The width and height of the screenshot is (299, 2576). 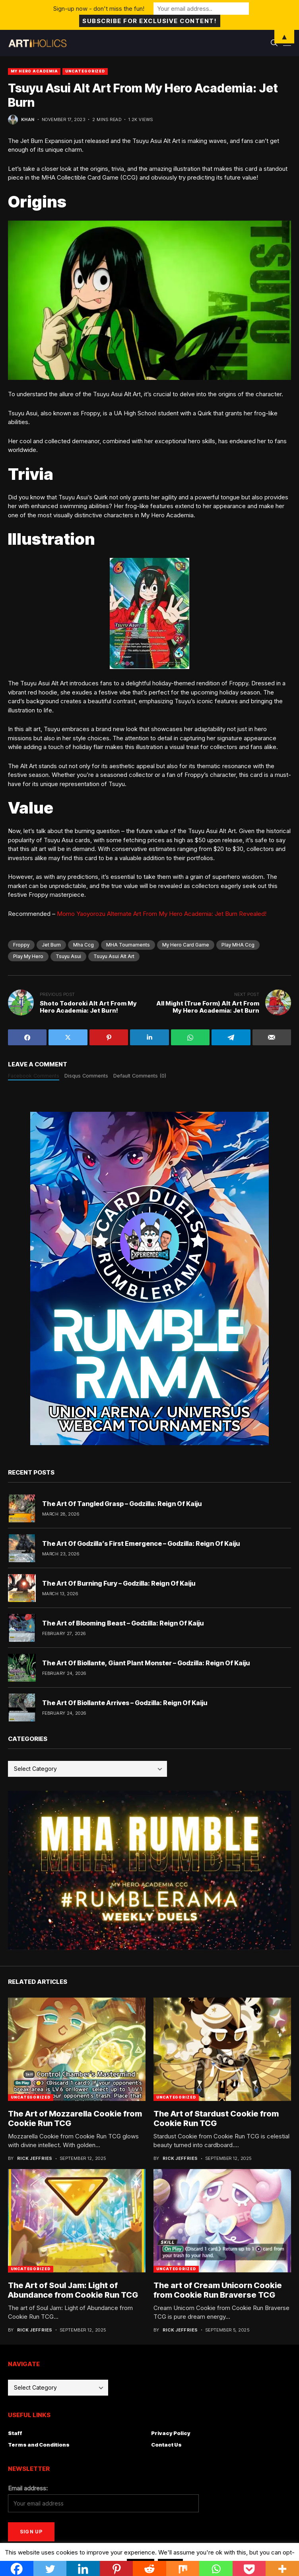 I want to click on The Art of Mozzarella Cookie from Cookie Run TCG, so click(x=75, y=2118).